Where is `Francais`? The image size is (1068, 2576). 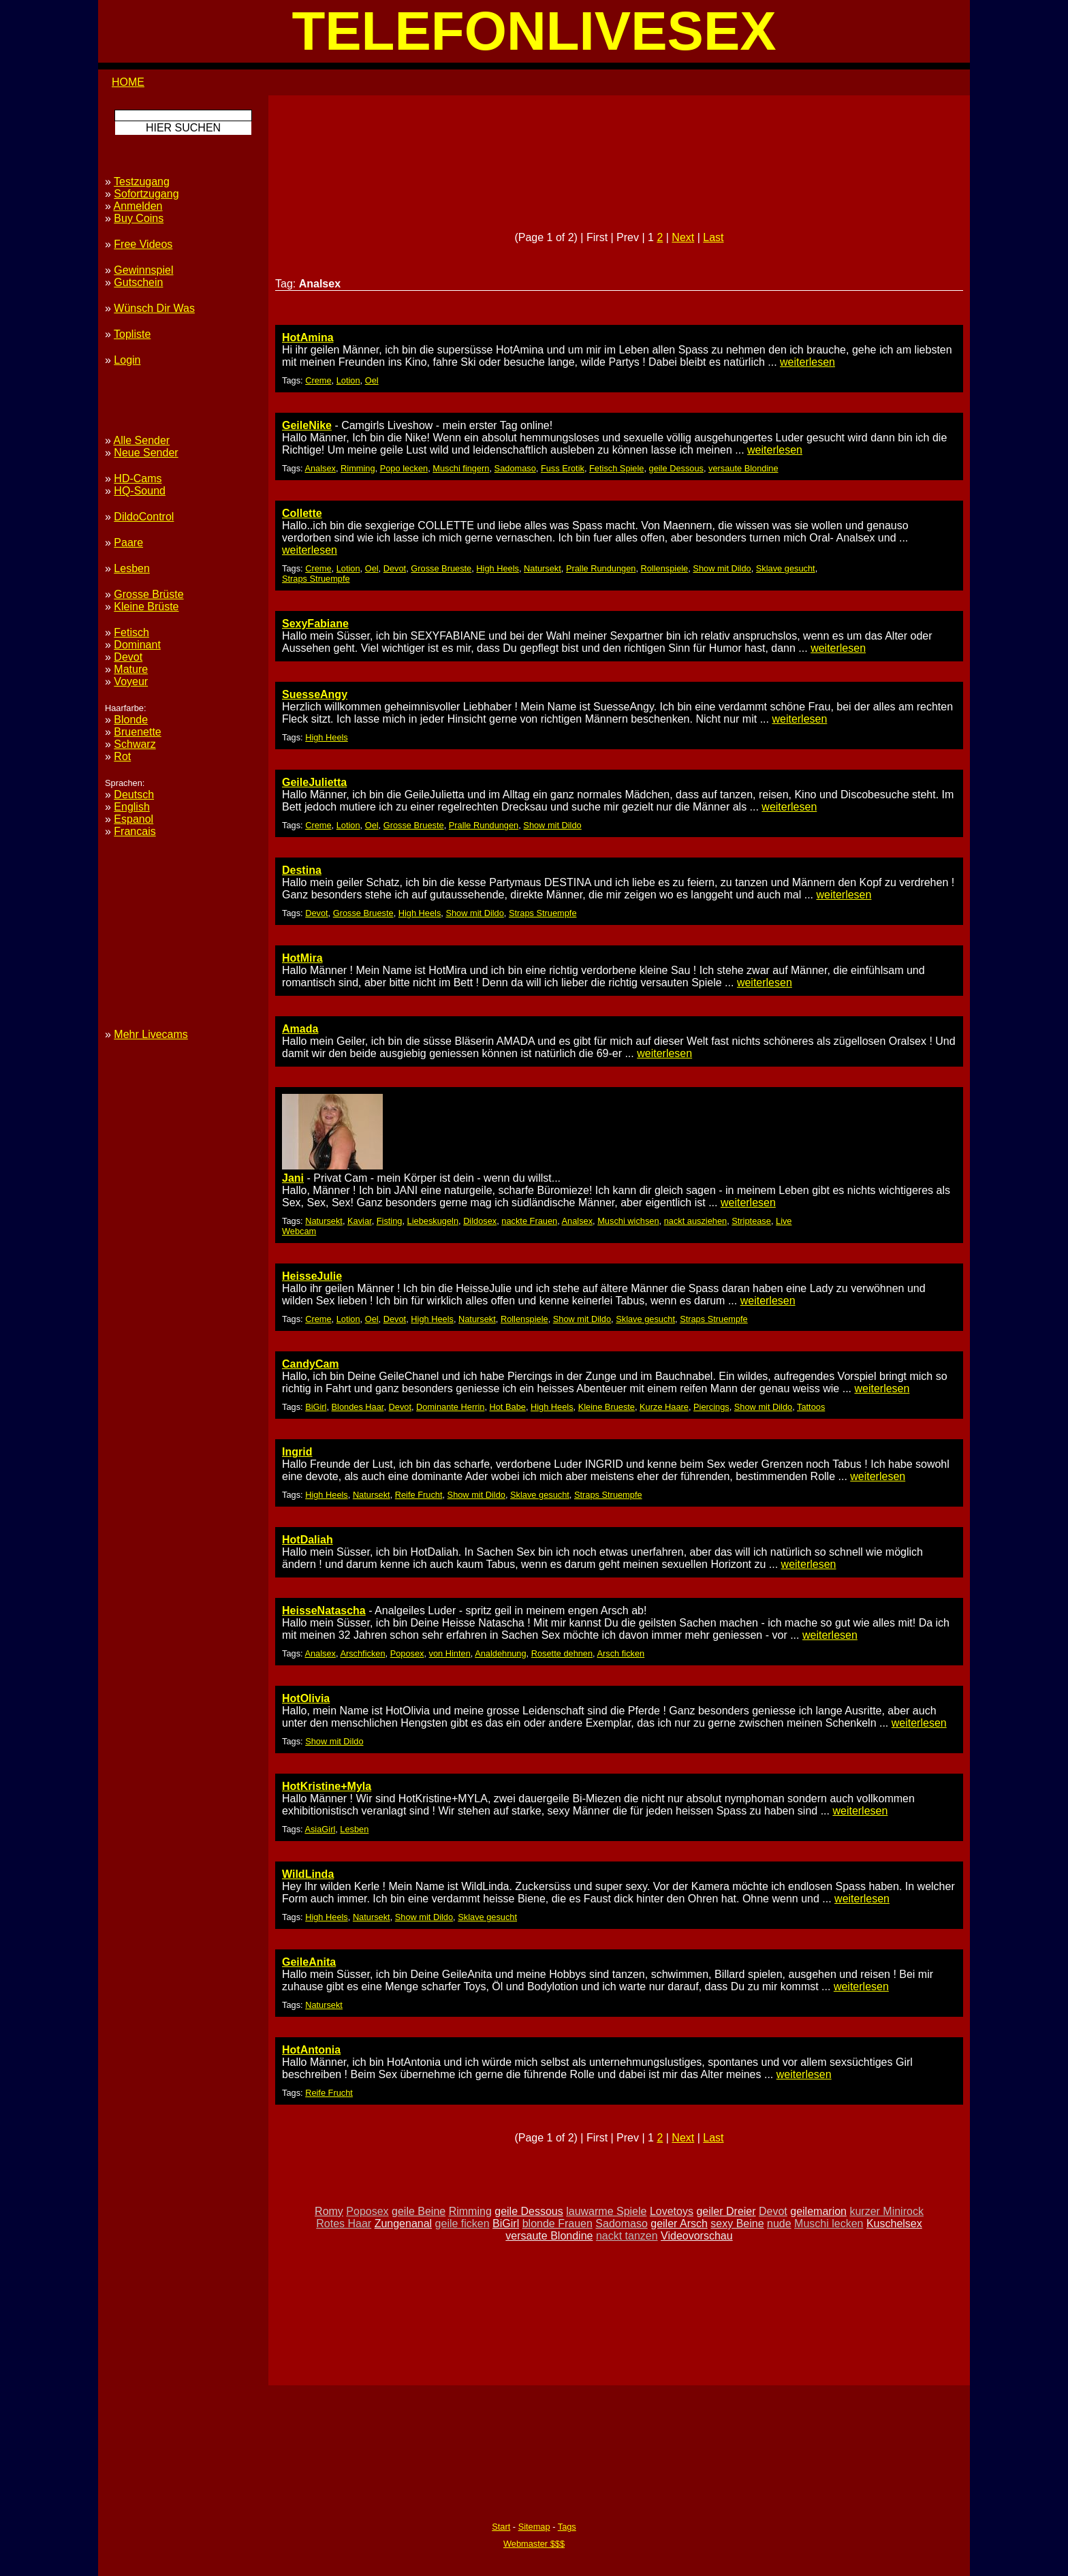
Francais is located at coordinates (134, 831).